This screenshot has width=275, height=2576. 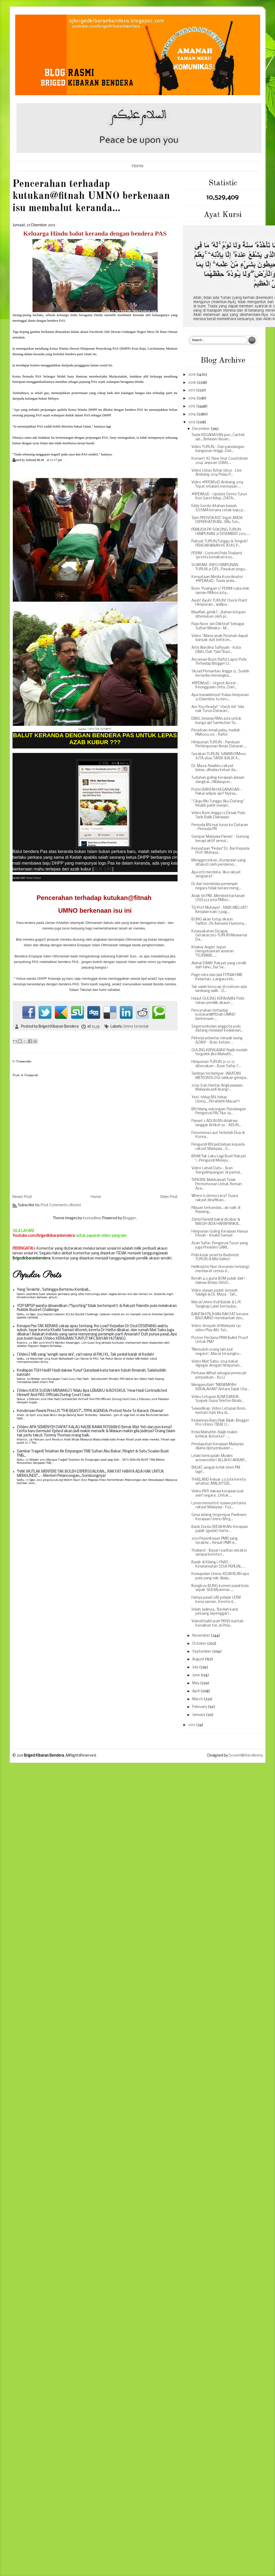 What do you see at coordinates (216, 1184) in the screenshot?
I see `TERKINI: Mahkamah Tolak Permohonan Untuk Reman Aza...` at bounding box center [216, 1184].